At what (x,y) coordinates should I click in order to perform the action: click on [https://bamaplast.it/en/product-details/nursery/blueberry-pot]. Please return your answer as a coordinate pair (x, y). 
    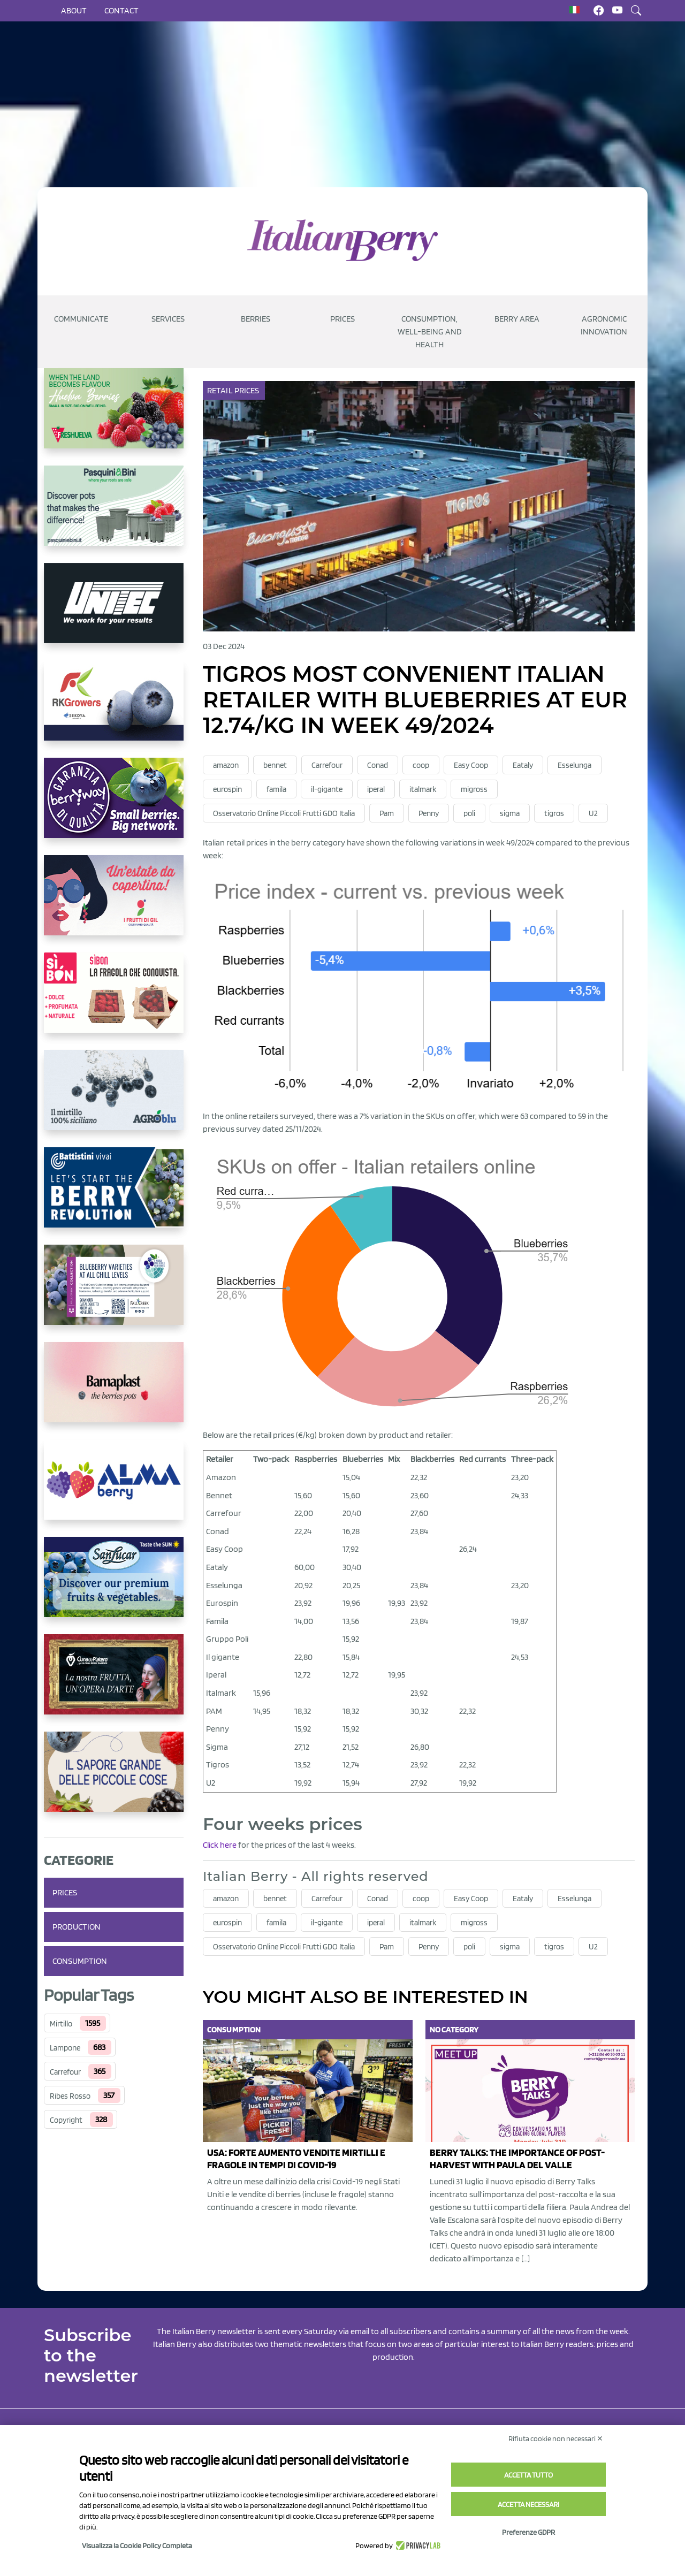
    Looking at the image, I should click on (114, 1390).